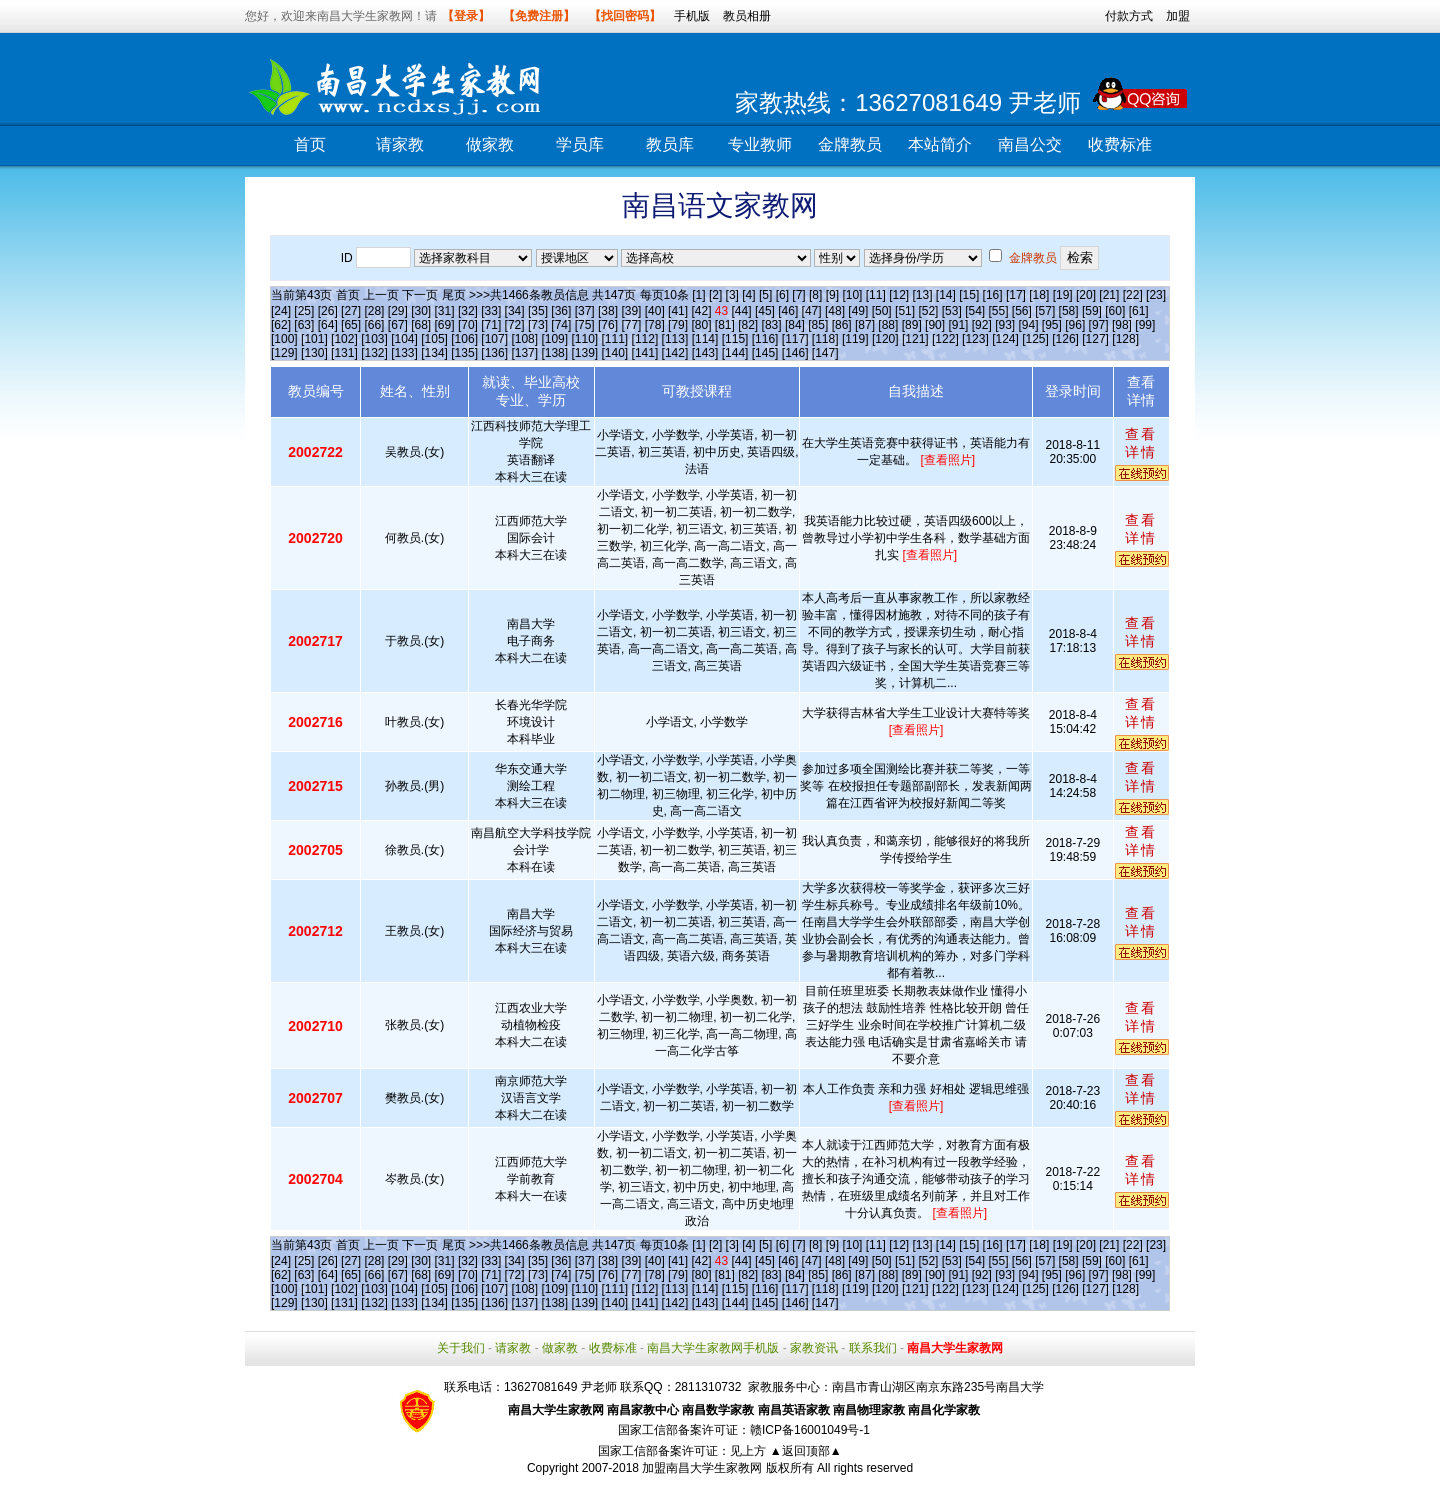  I want to click on [30], so click(421, 311).